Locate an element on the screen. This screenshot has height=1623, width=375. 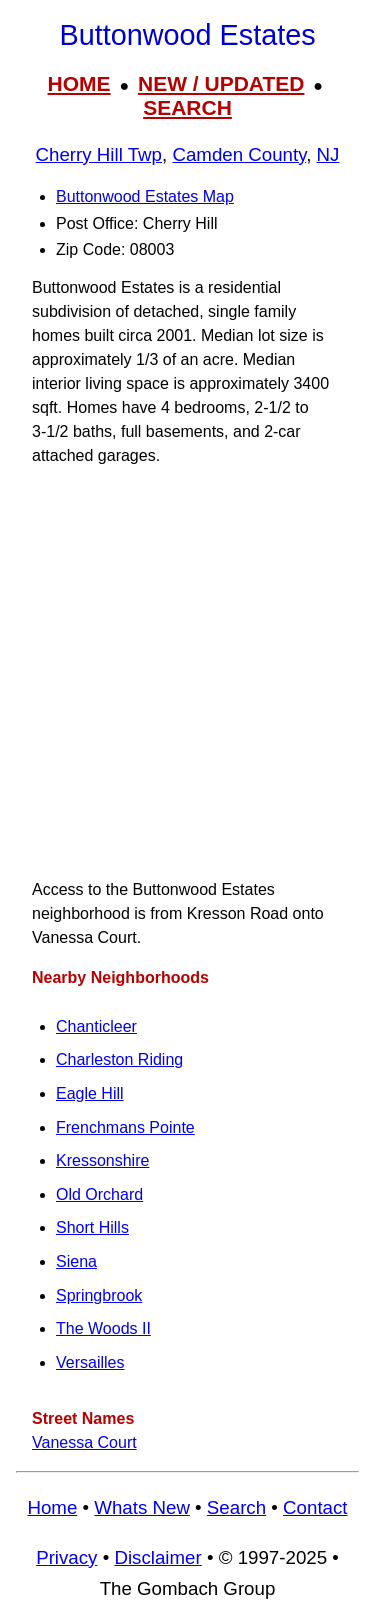
Home is located at coordinates (52, 1507).